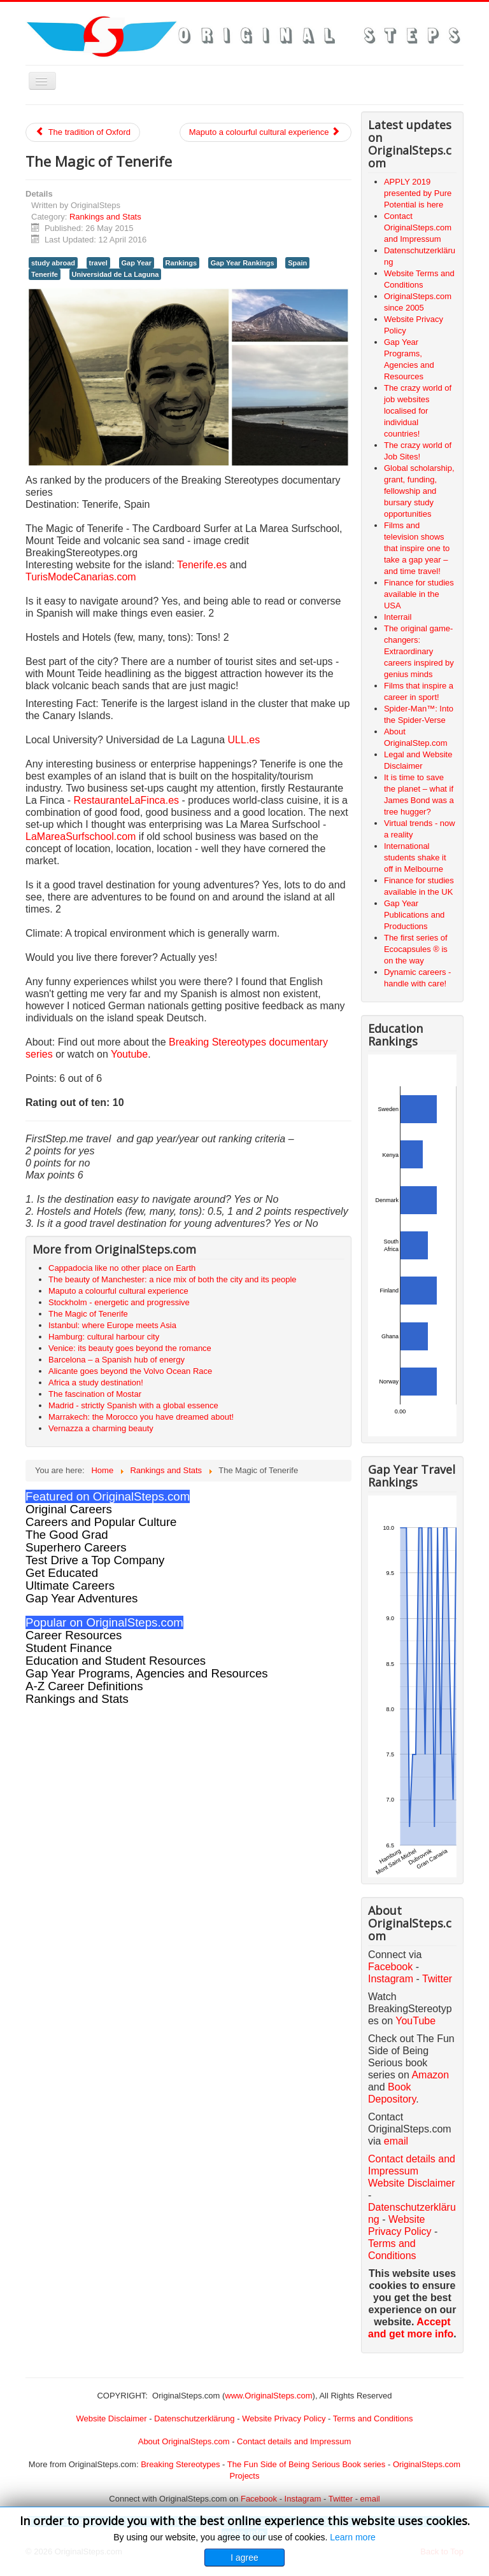 The width and height of the screenshot is (489, 2576). Describe the element at coordinates (181, 263) in the screenshot. I see `Rankings` at that location.